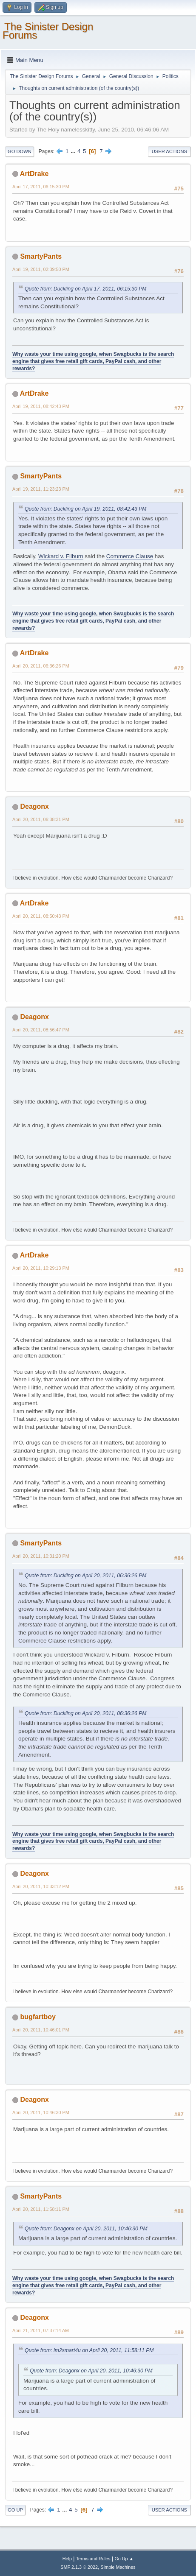  Describe the element at coordinates (48, 31) in the screenshot. I see `The Sinister Design Forums` at that location.